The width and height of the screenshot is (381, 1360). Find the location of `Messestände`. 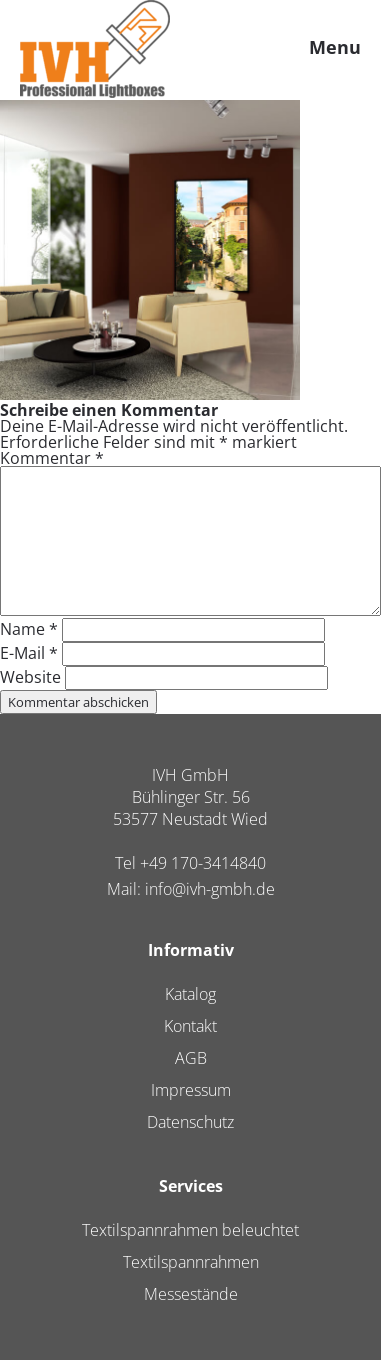

Messestände is located at coordinates (191, 1294).